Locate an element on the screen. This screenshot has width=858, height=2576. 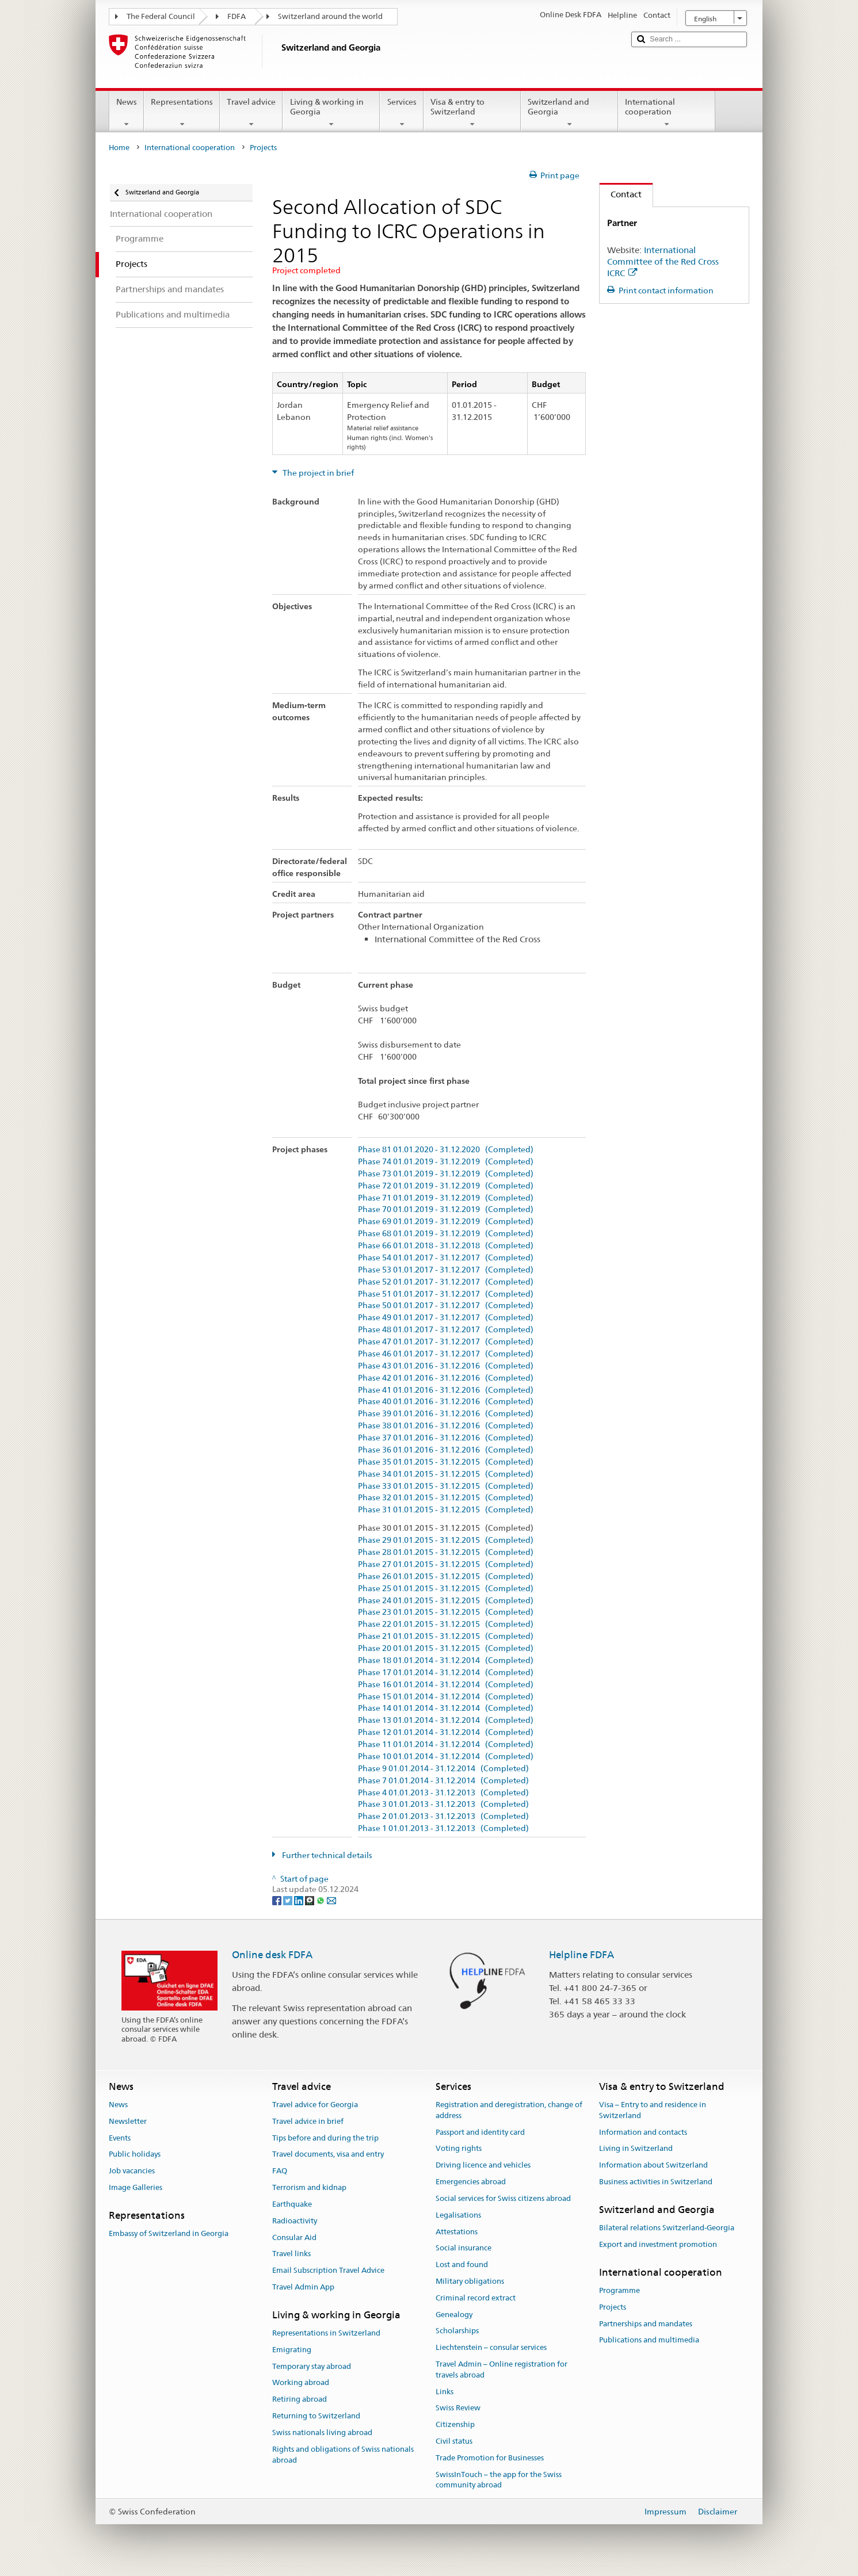
Export and investment promotion is located at coordinates (658, 2244).